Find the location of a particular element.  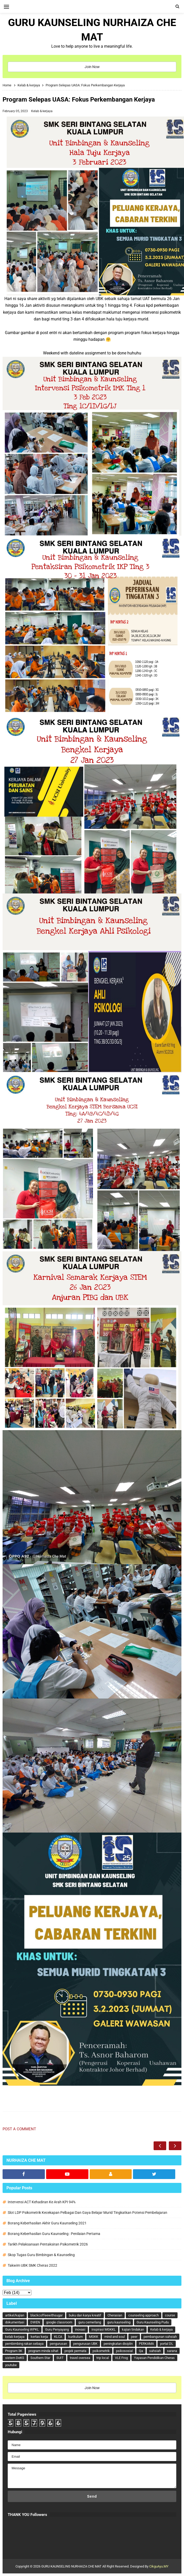

inovasi is located at coordinates (80, 2329).